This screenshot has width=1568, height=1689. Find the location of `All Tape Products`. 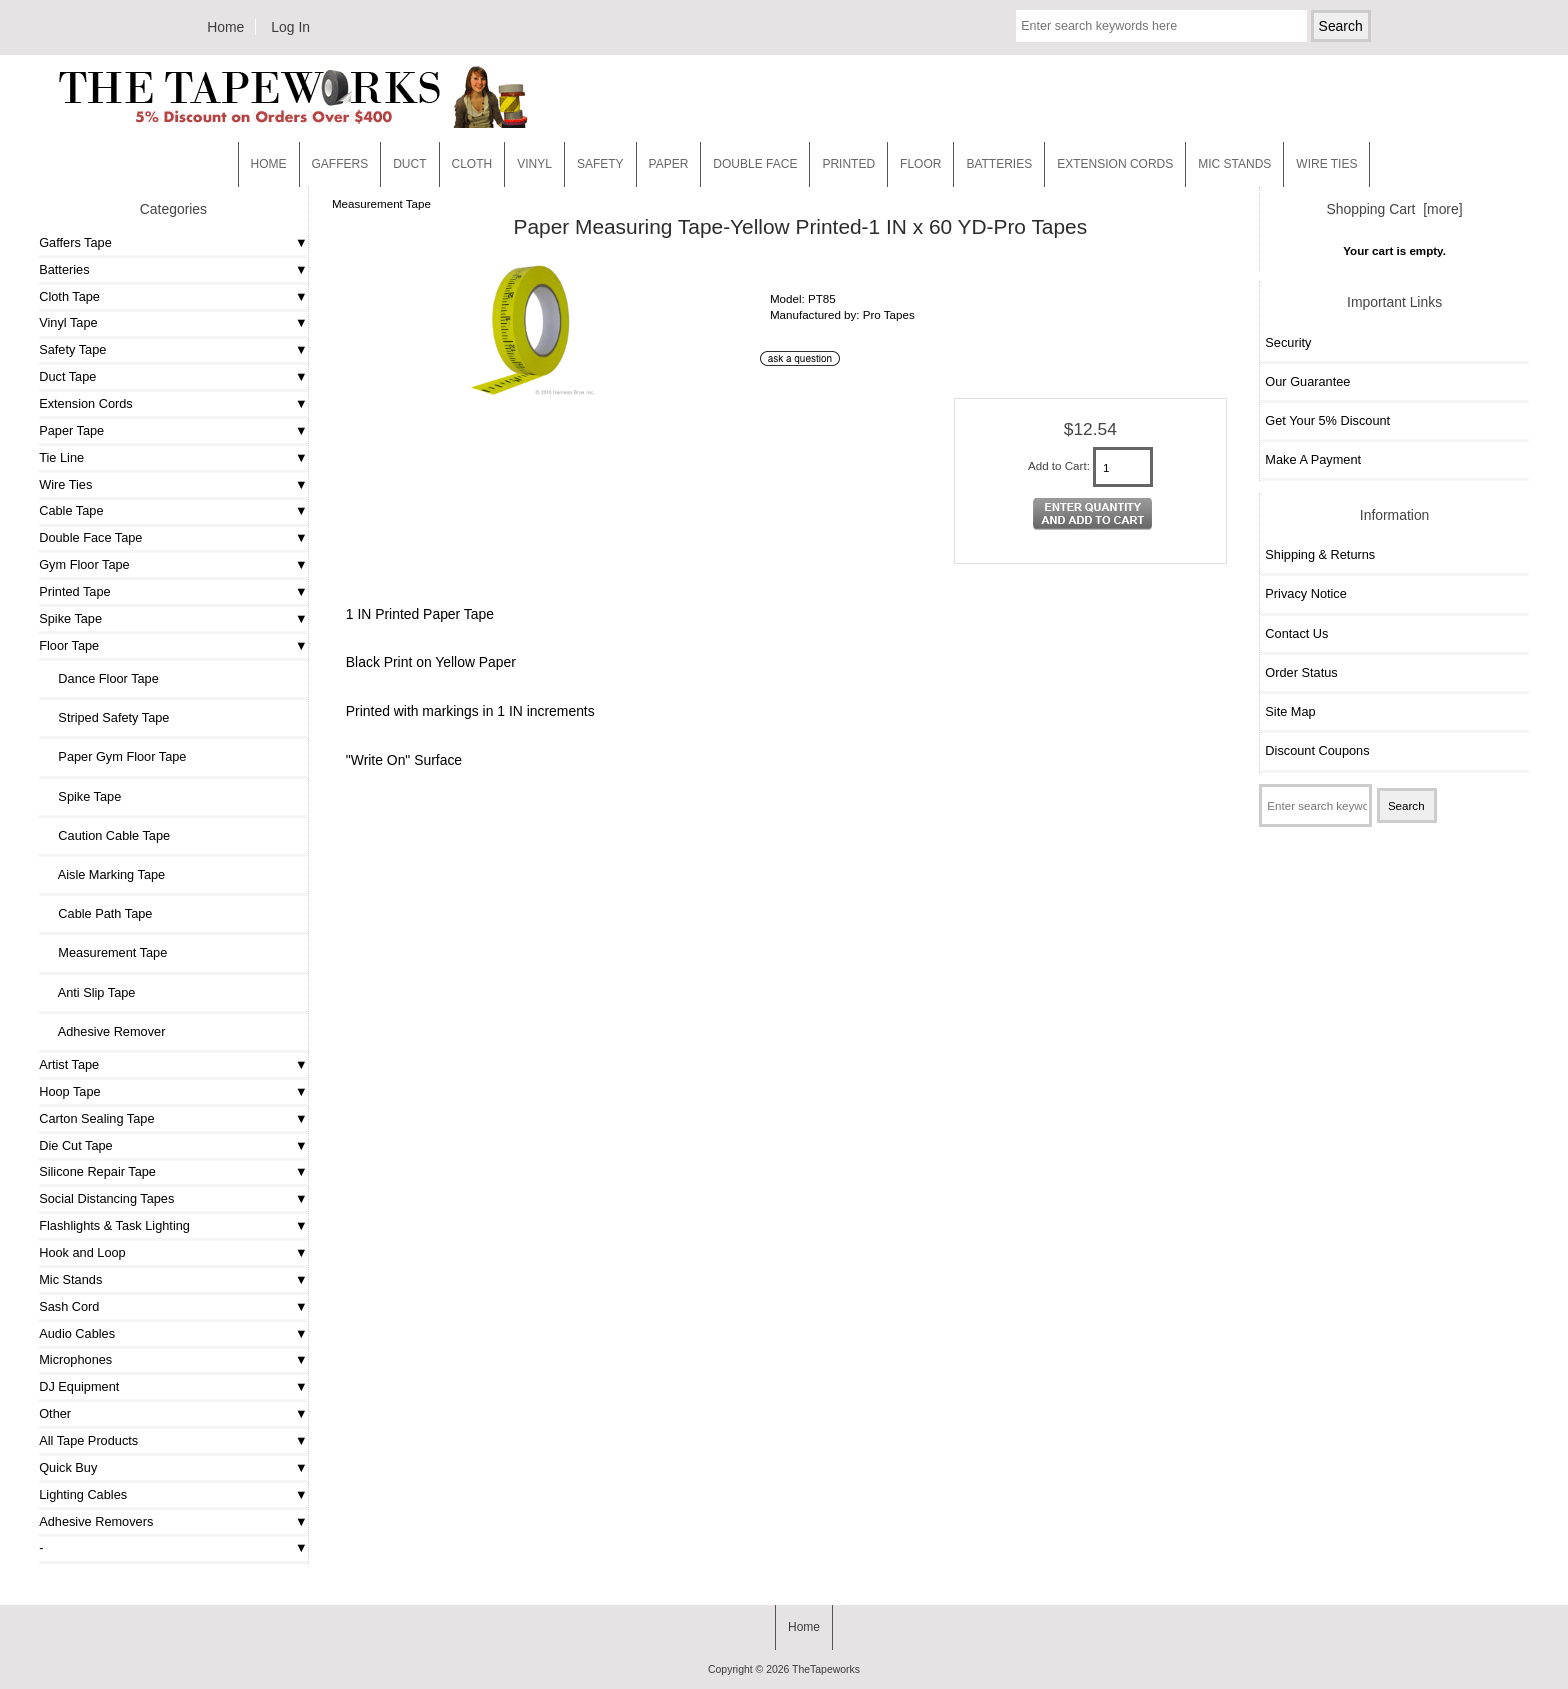

All Tape Products is located at coordinates (88, 1440).